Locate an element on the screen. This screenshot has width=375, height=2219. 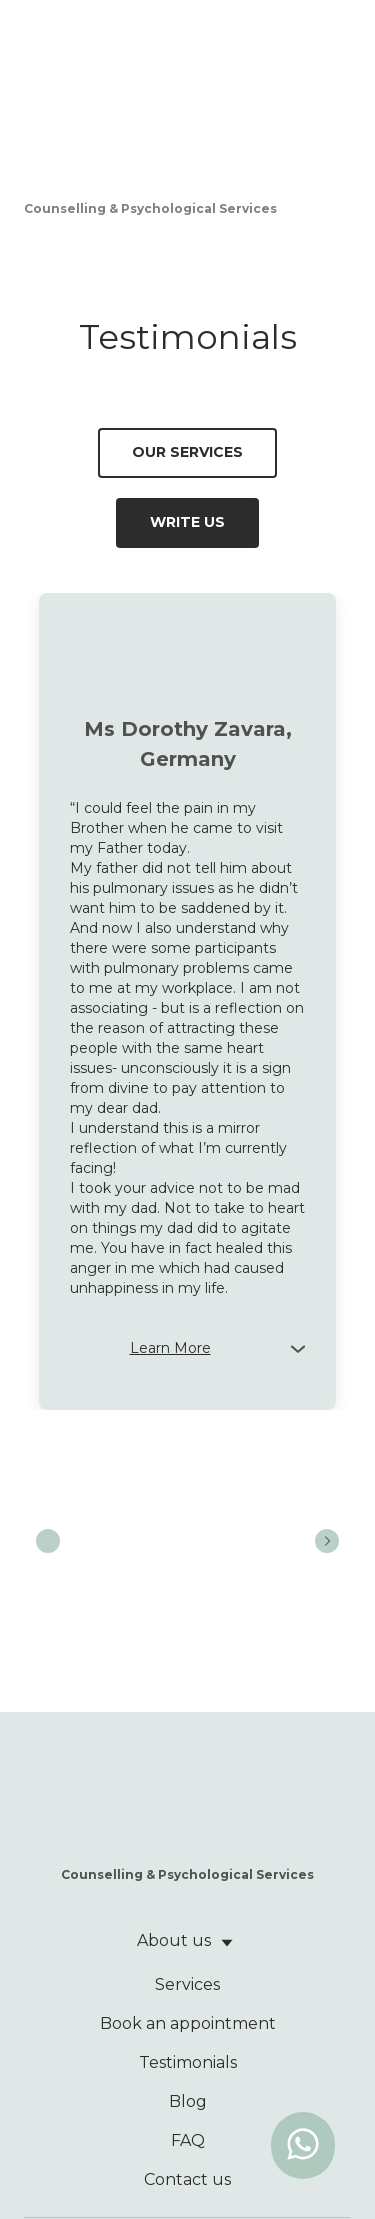
Blog is located at coordinates (188, 2101).